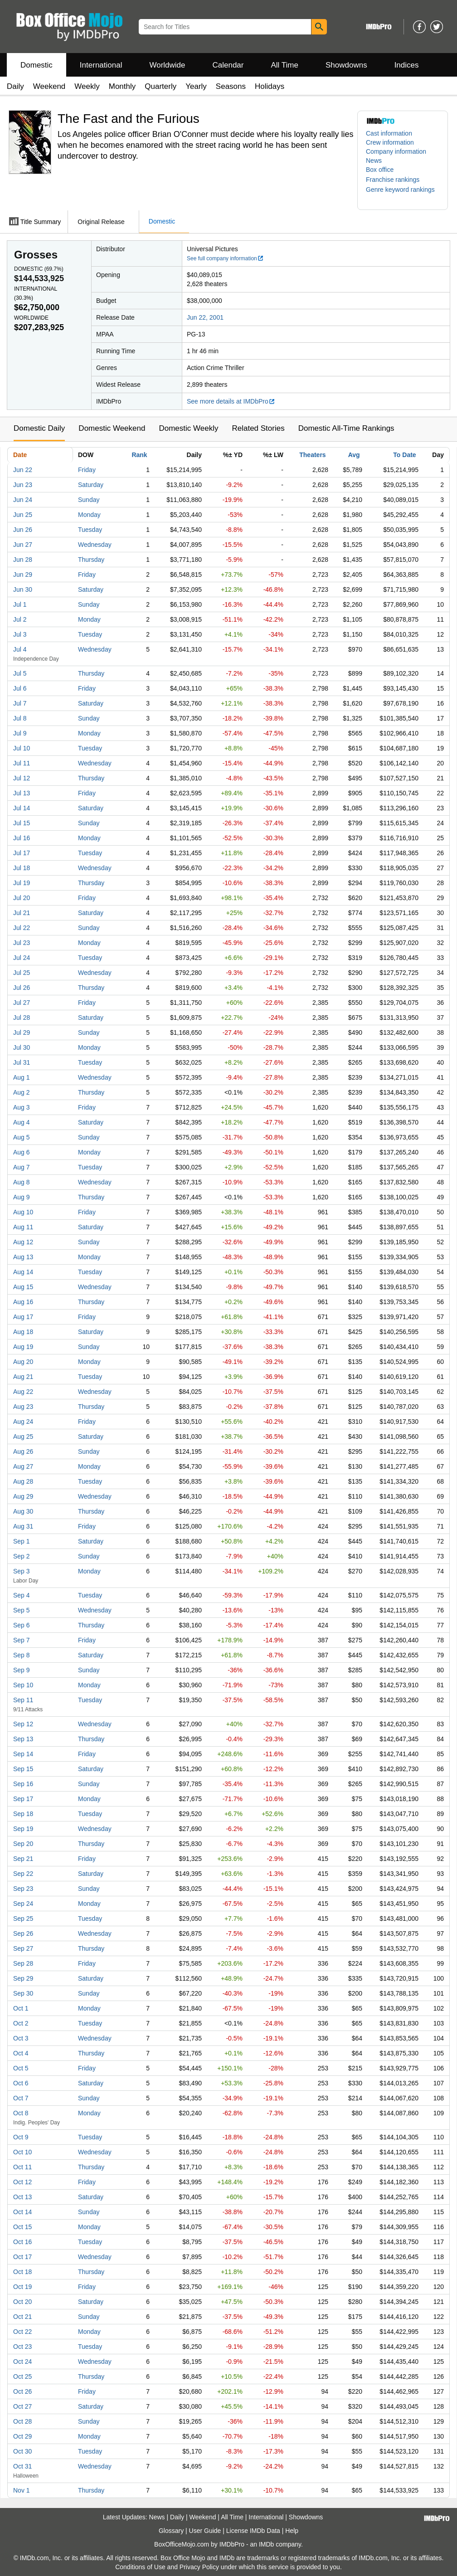  I want to click on Aug 26, so click(23, 1451).